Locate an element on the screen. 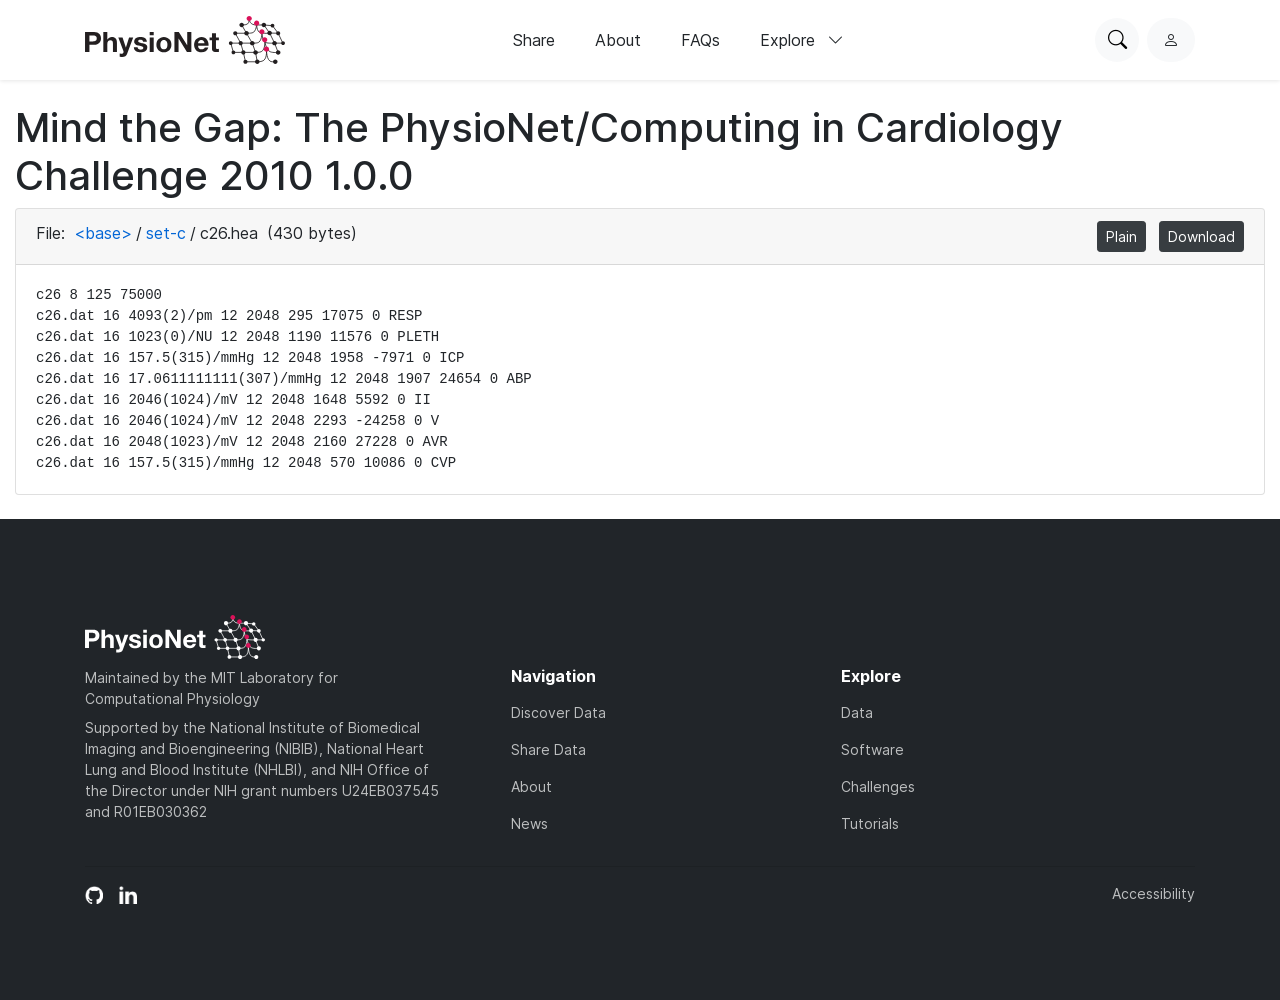 The image size is (1280, 1000). FAQs is located at coordinates (700, 40).